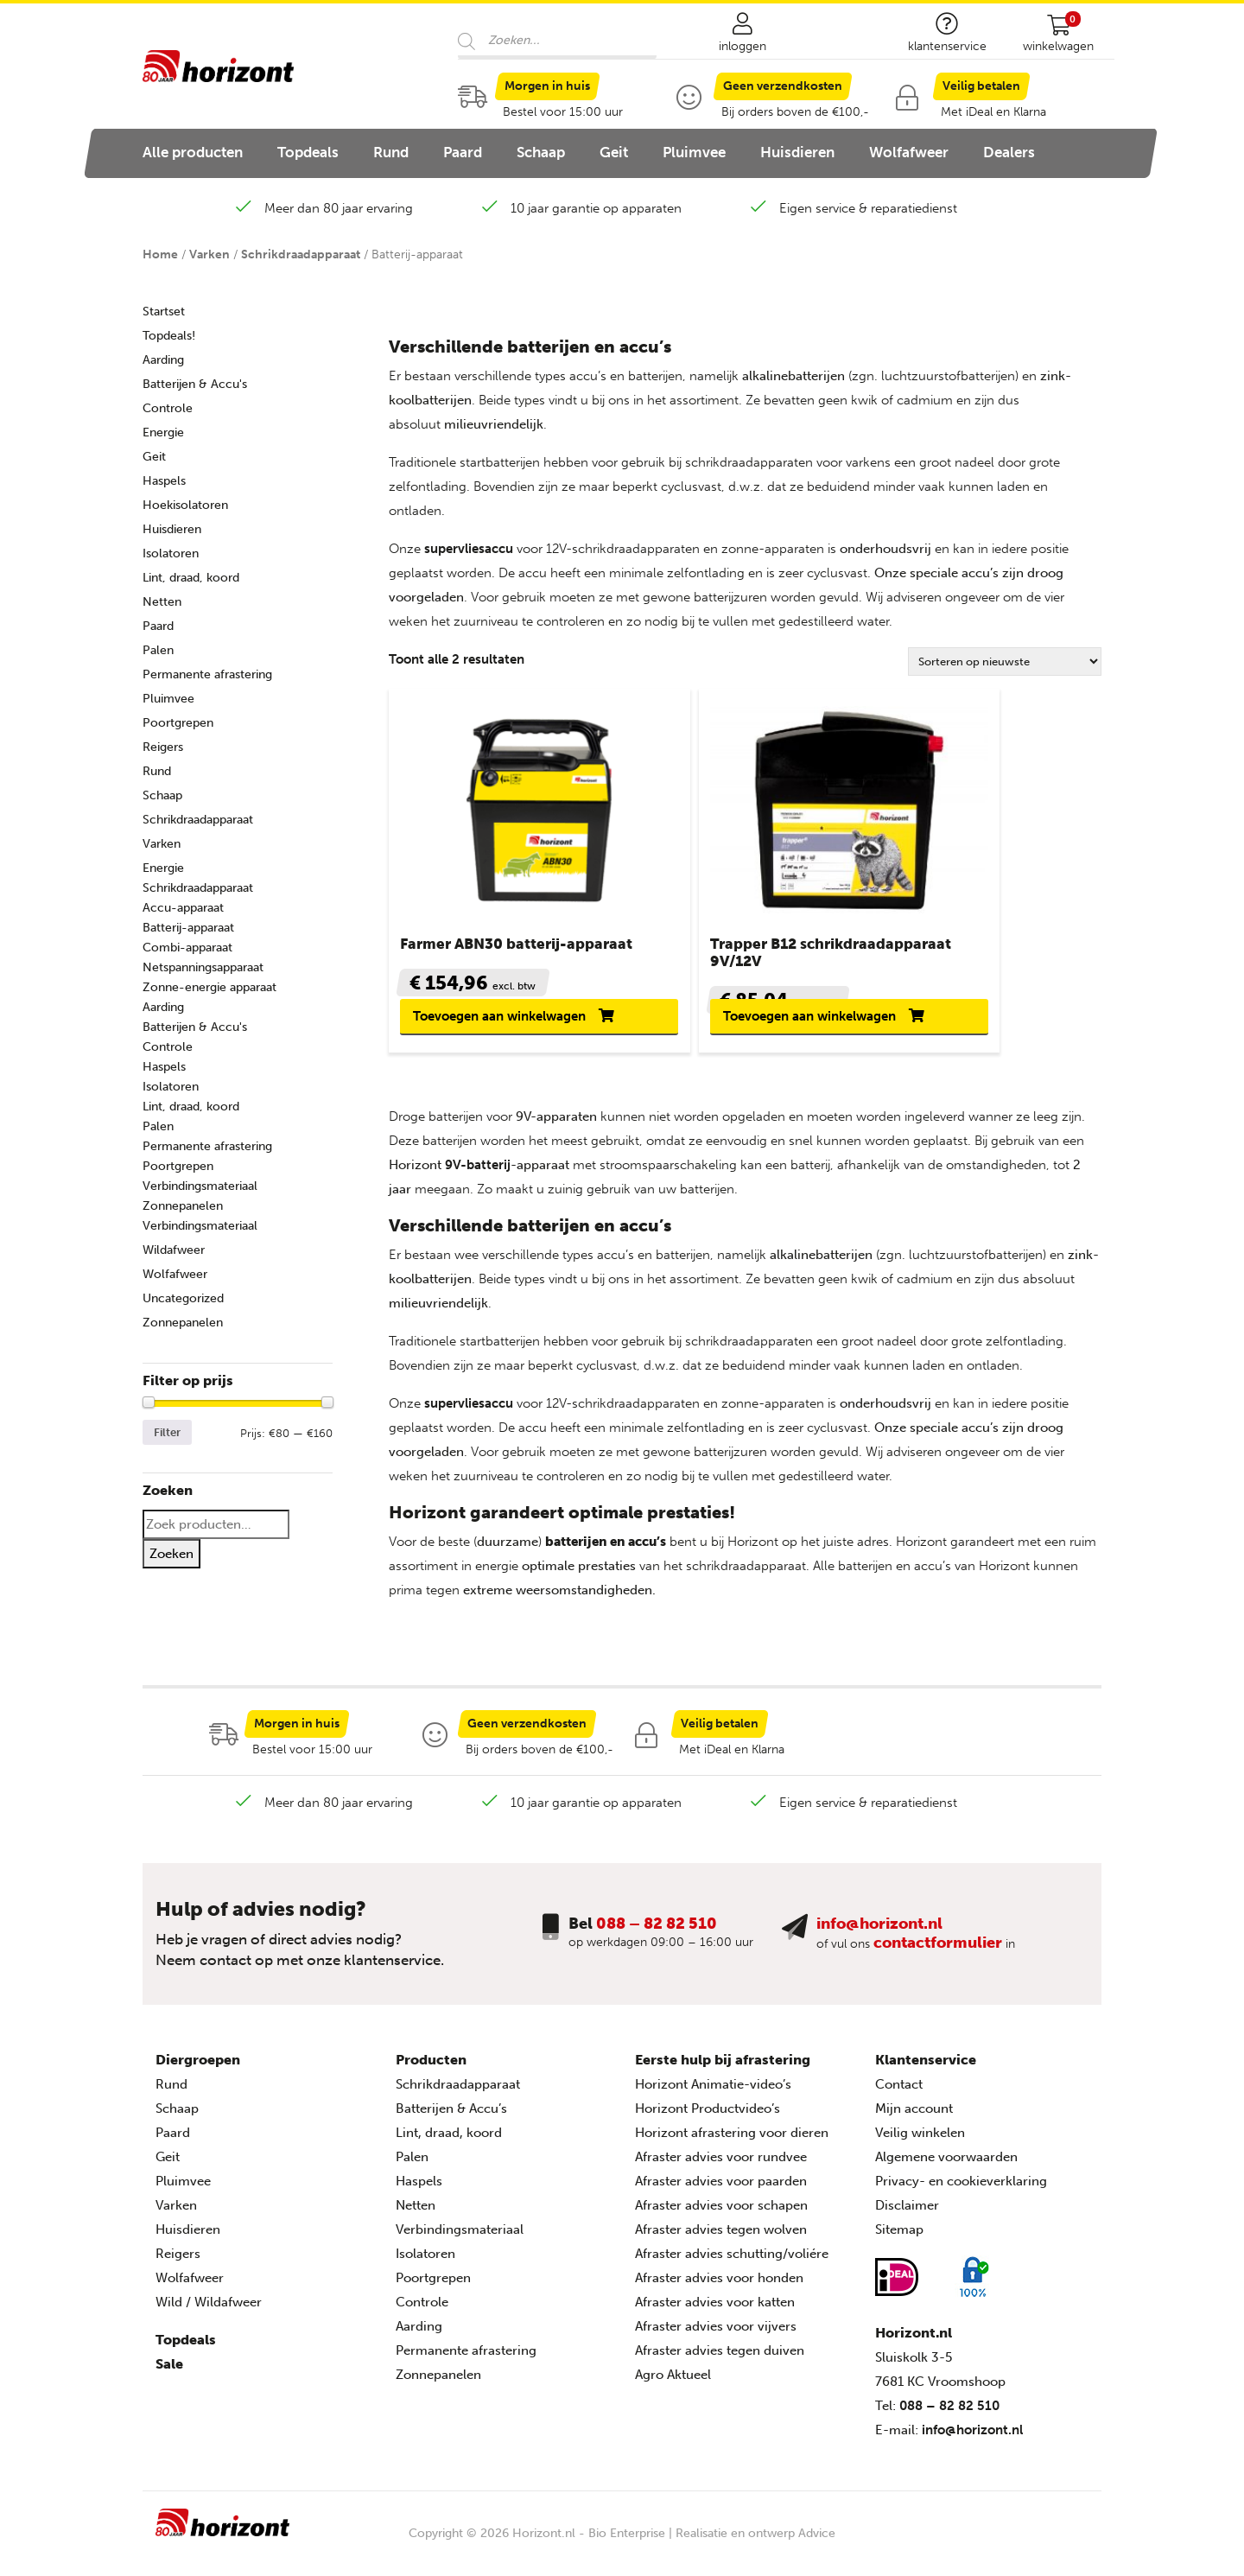  What do you see at coordinates (308, 152) in the screenshot?
I see `Topdeals` at bounding box center [308, 152].